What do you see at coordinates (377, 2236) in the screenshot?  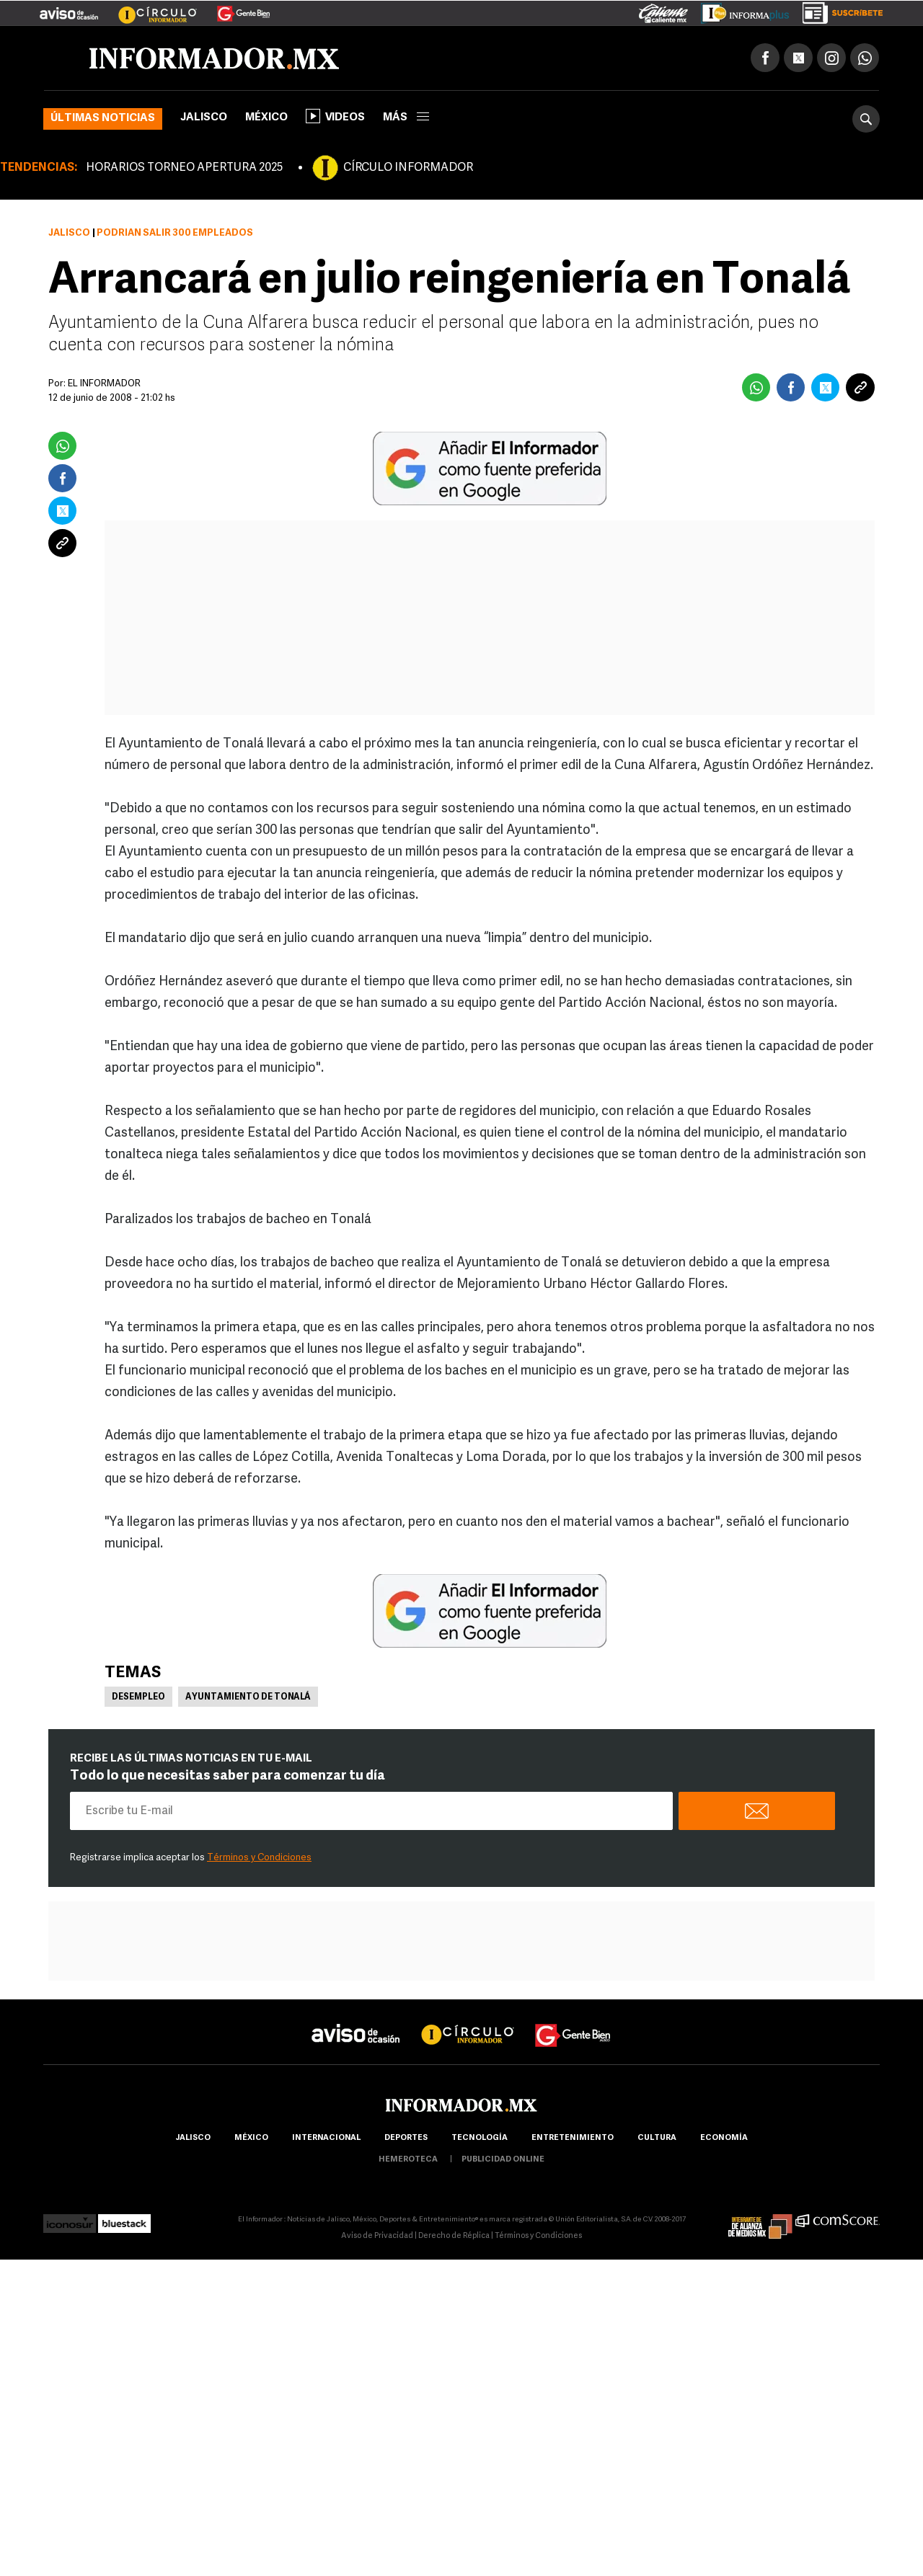 I see `Aviso de Privacidad` at bounding box center [377, 2236].